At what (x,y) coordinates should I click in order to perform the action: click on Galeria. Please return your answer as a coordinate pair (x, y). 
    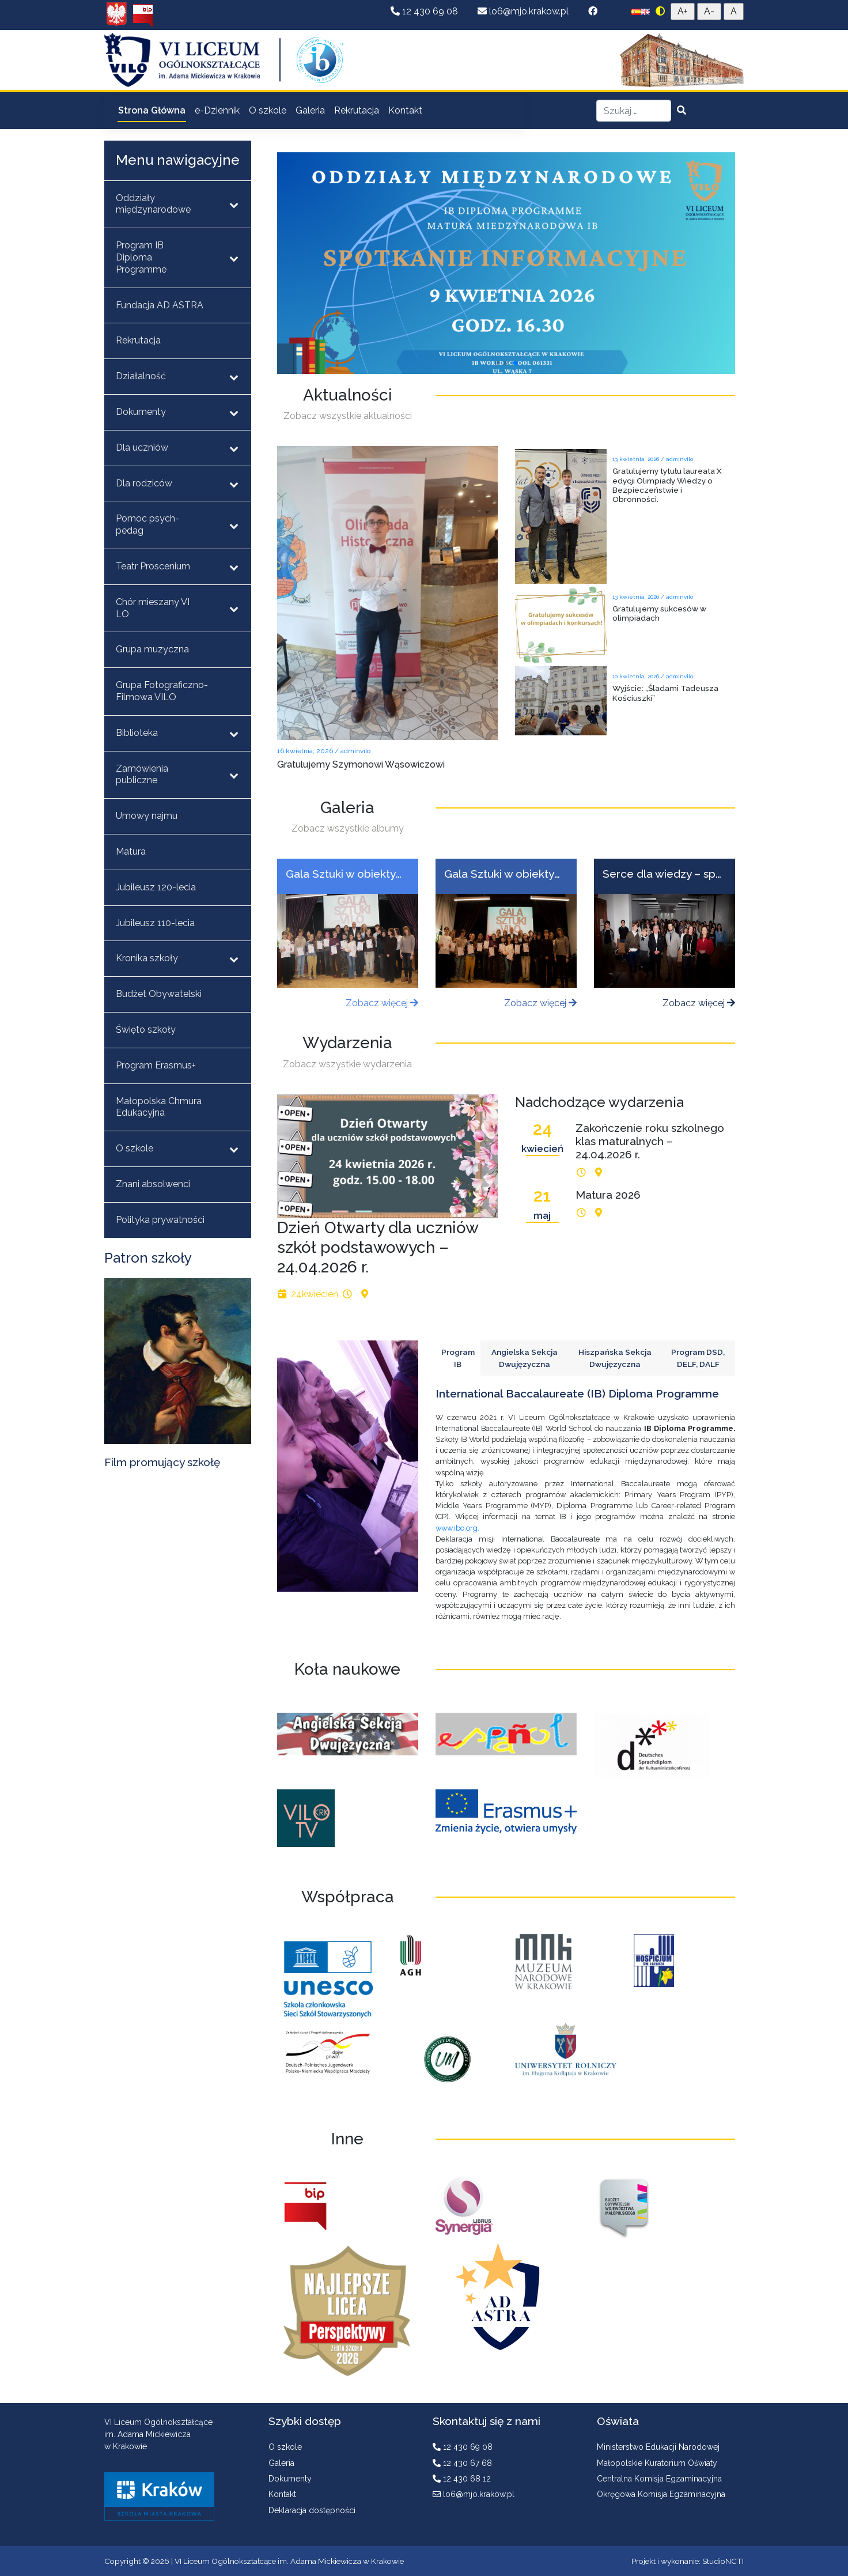
    Looking at the image, I should click on (310, 110).